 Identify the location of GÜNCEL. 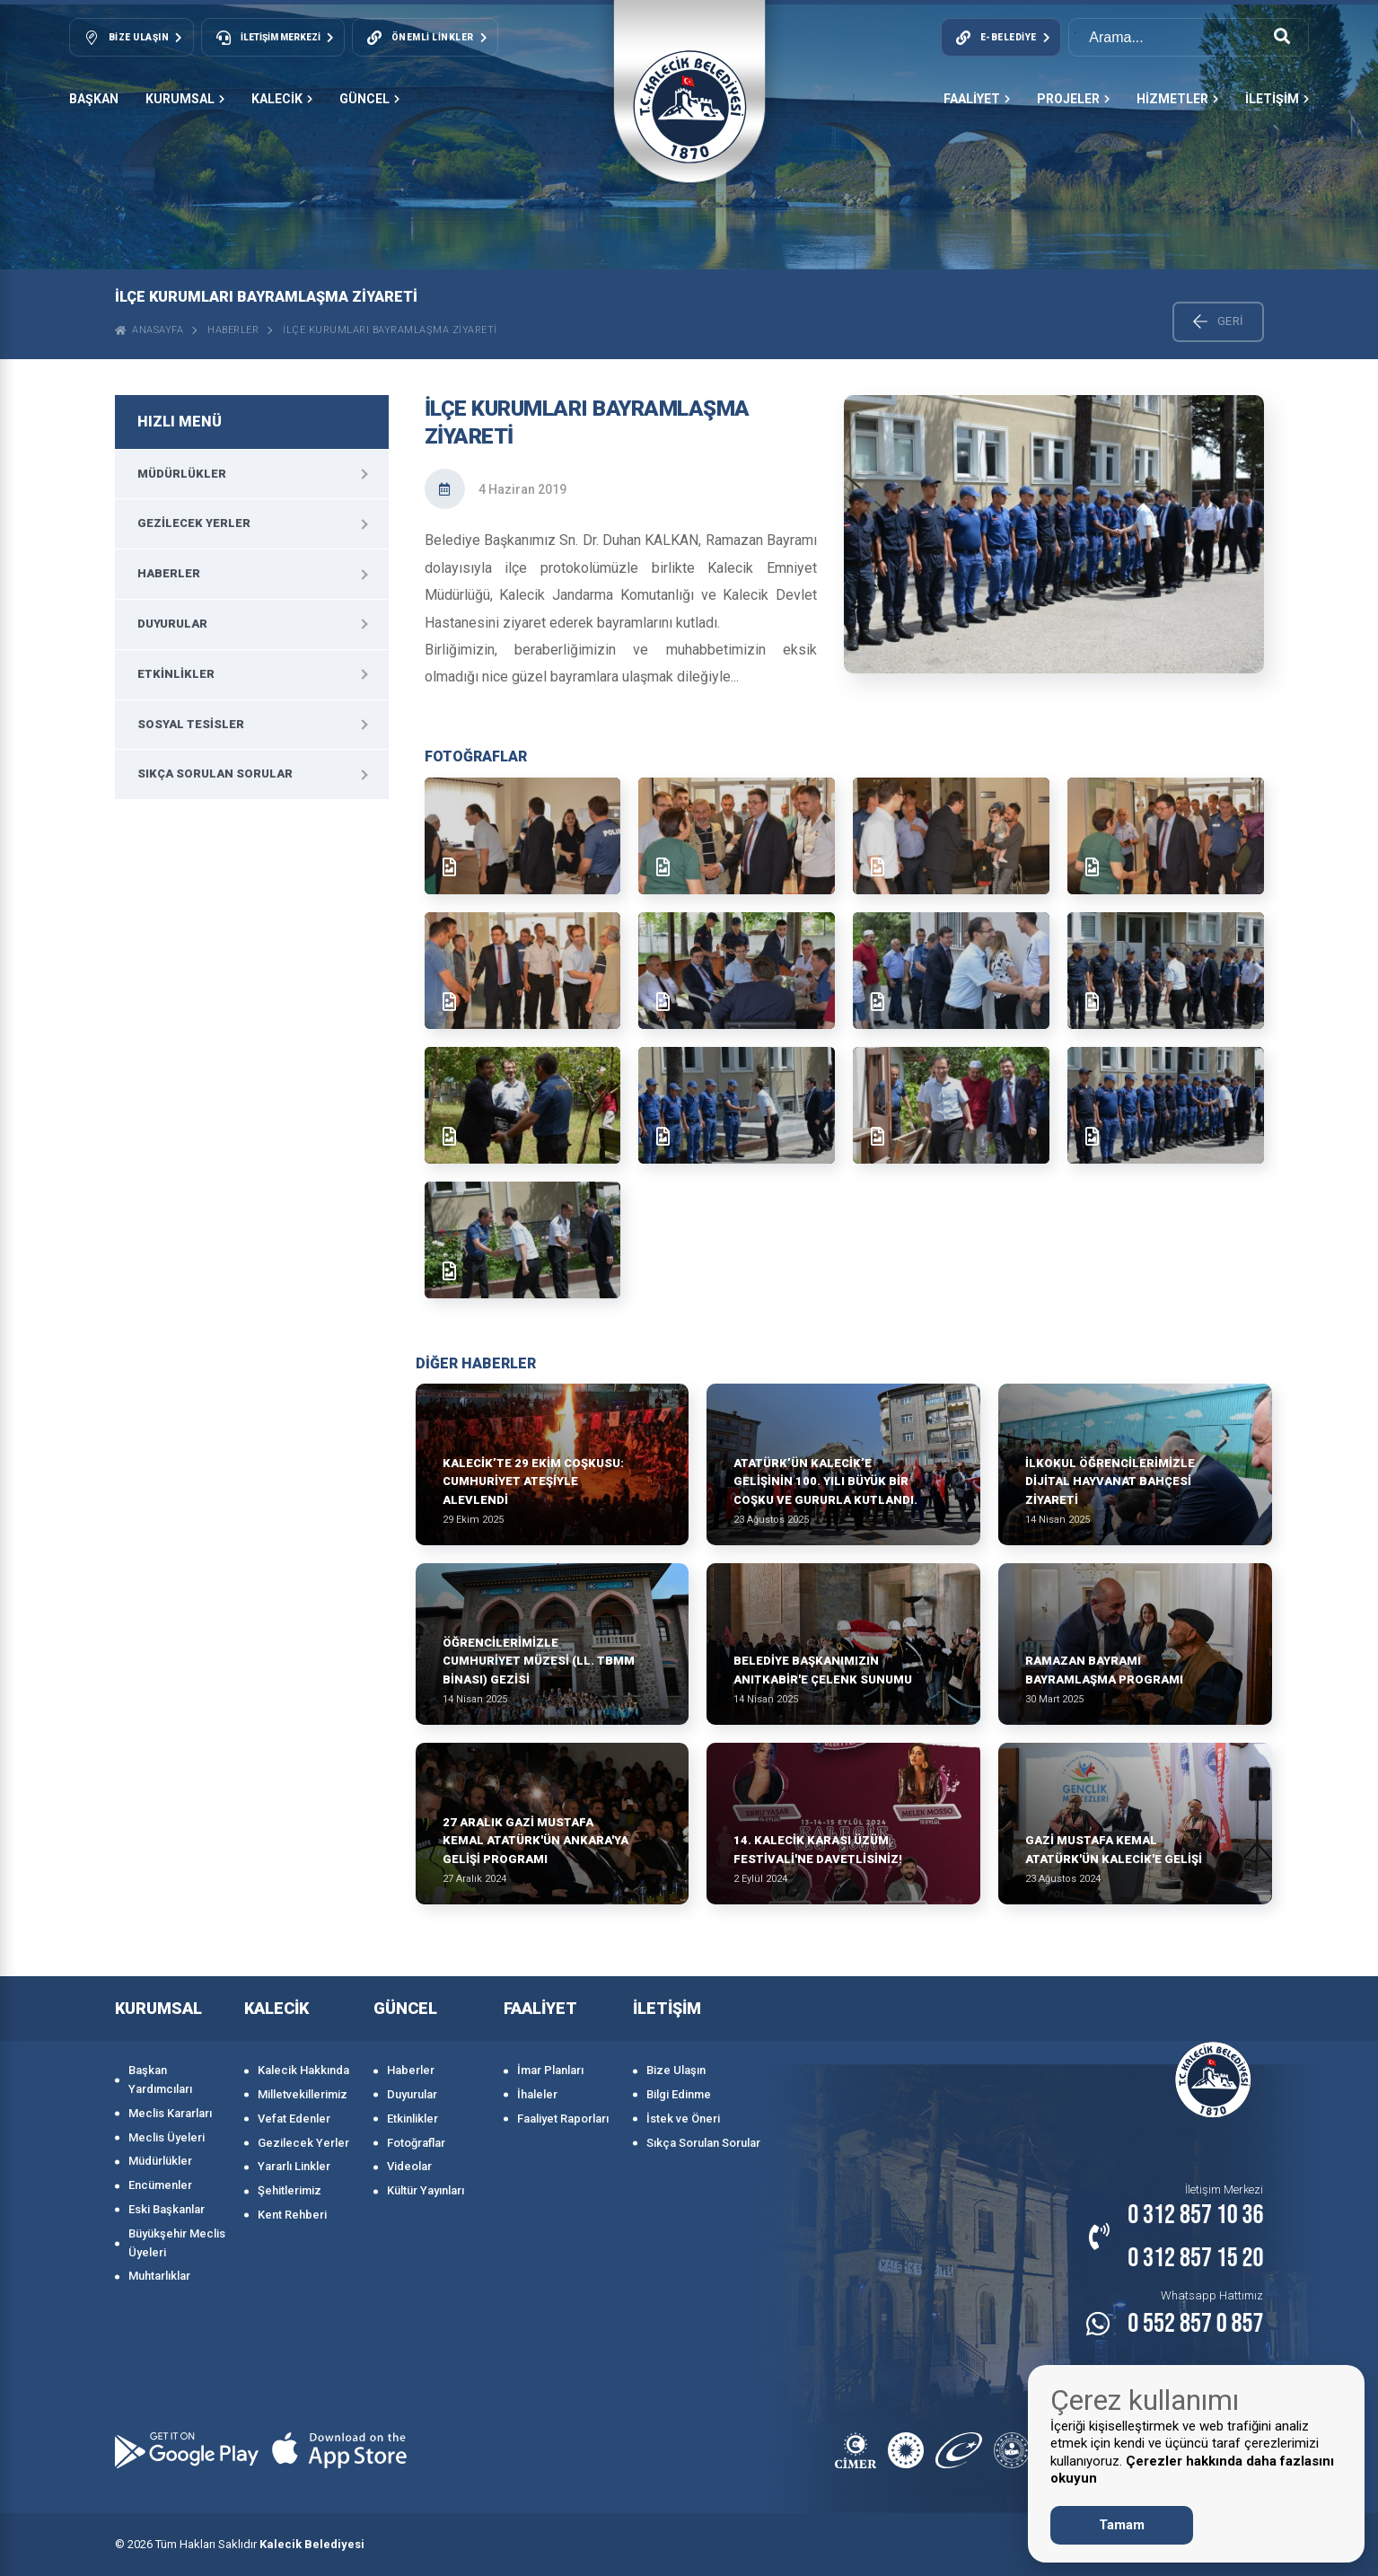
(369, 99).